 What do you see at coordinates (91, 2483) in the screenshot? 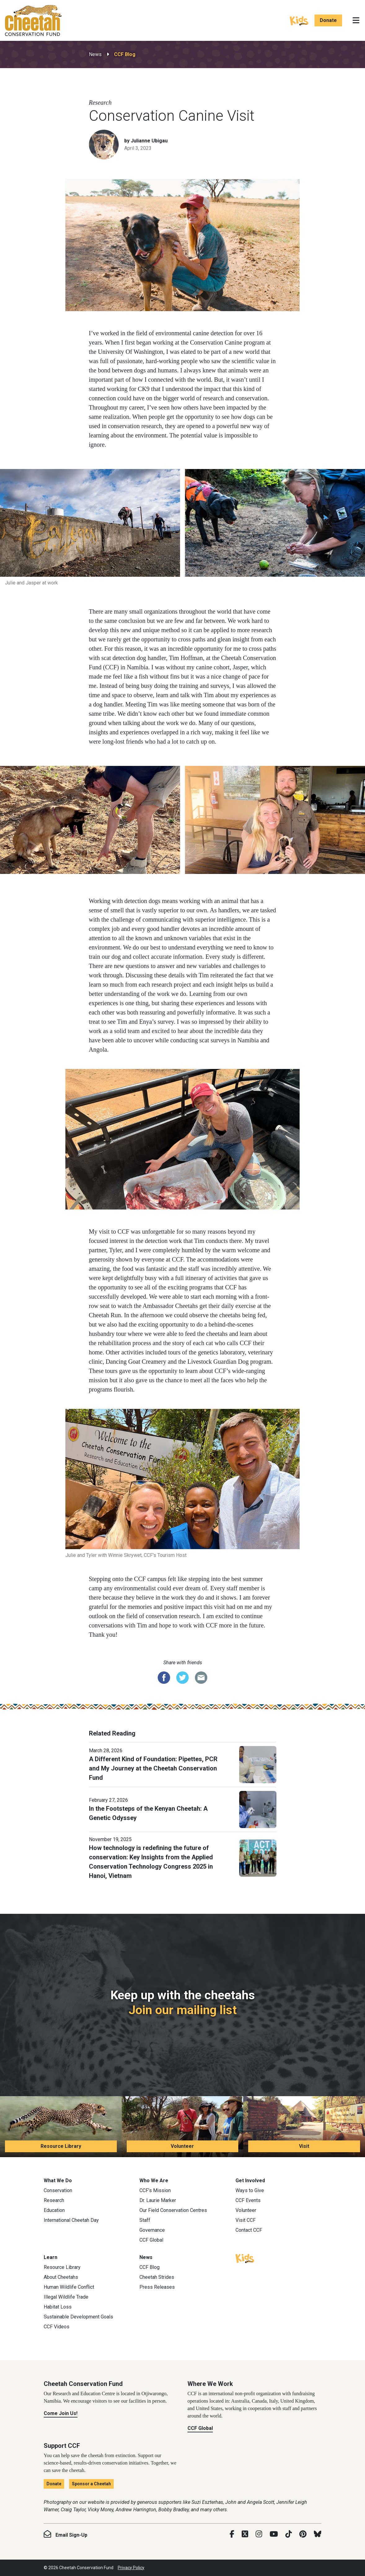
I see `Sponsor a Cheetah` at bounding box center [91, 2483].